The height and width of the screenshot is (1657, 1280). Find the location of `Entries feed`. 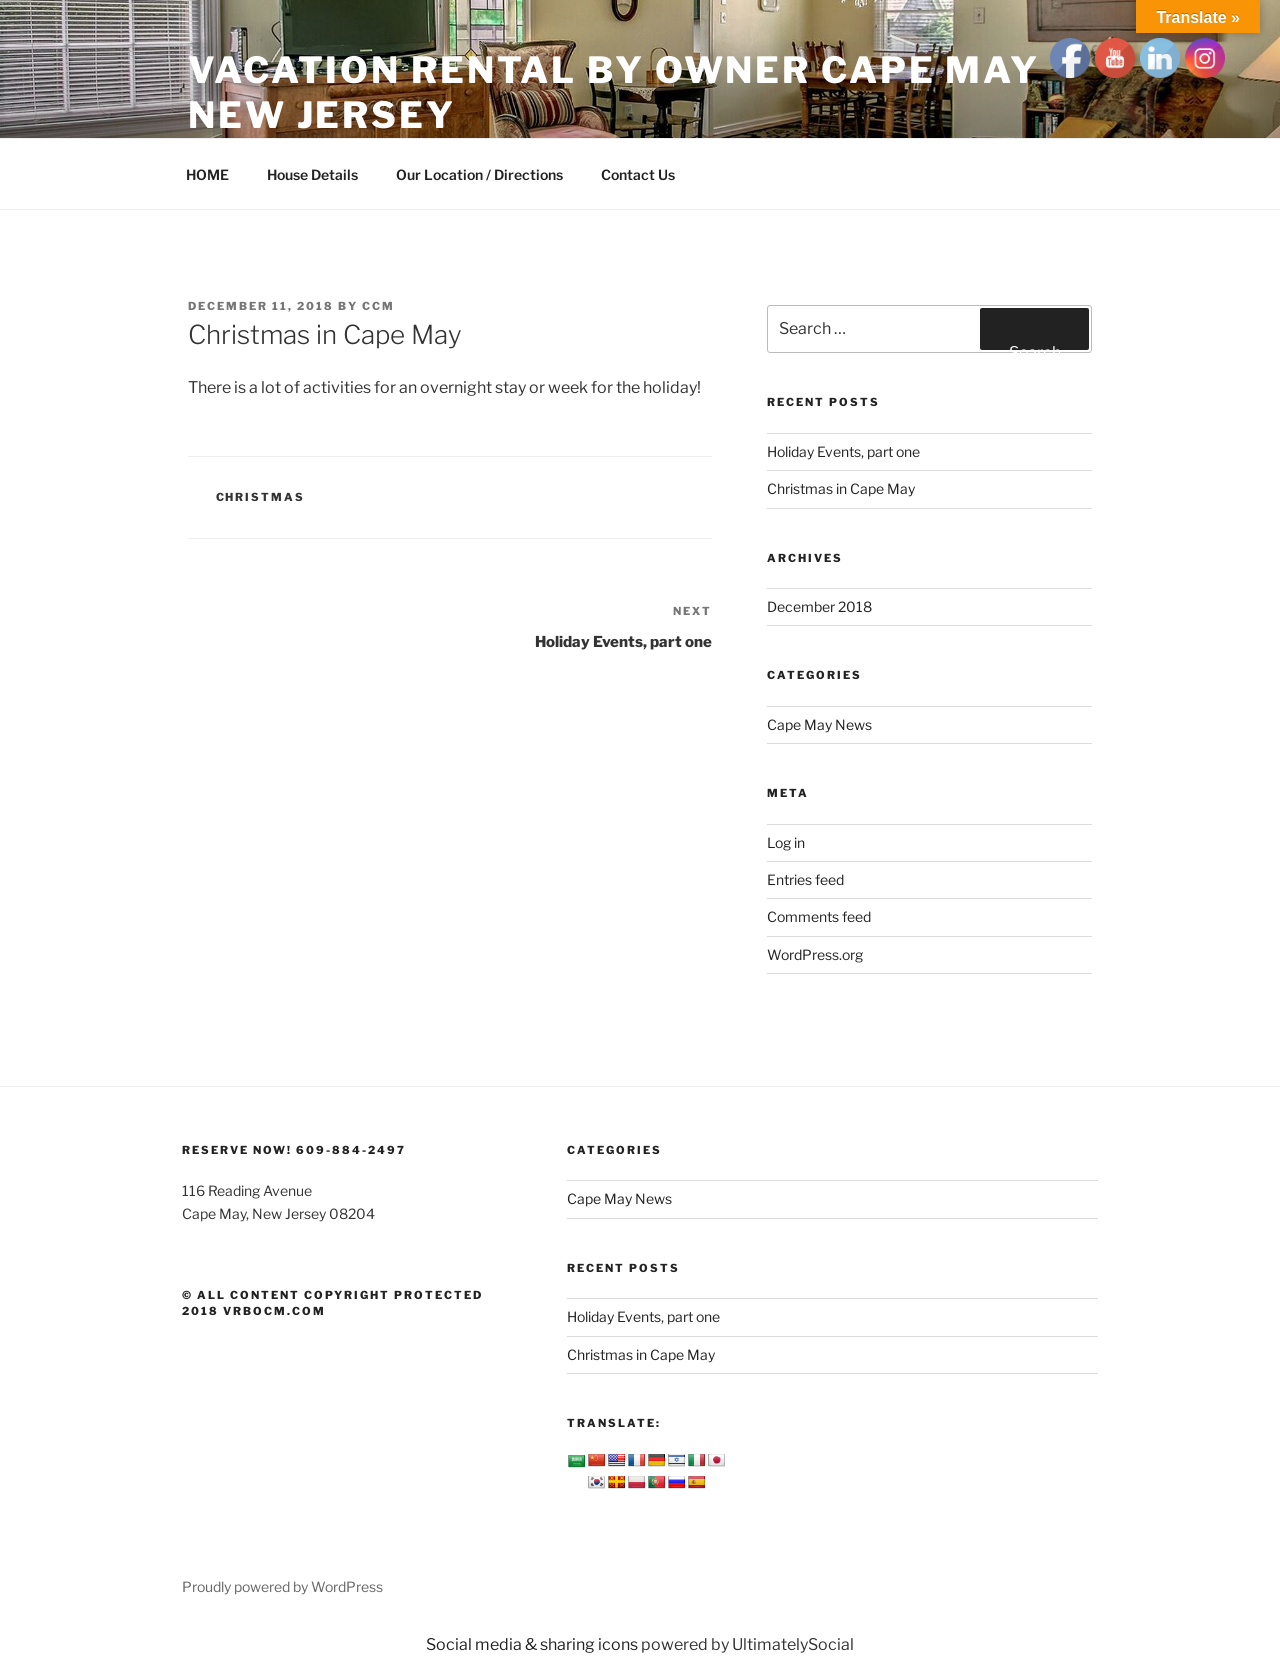

Entries feed is located at coordinates (805, 879).